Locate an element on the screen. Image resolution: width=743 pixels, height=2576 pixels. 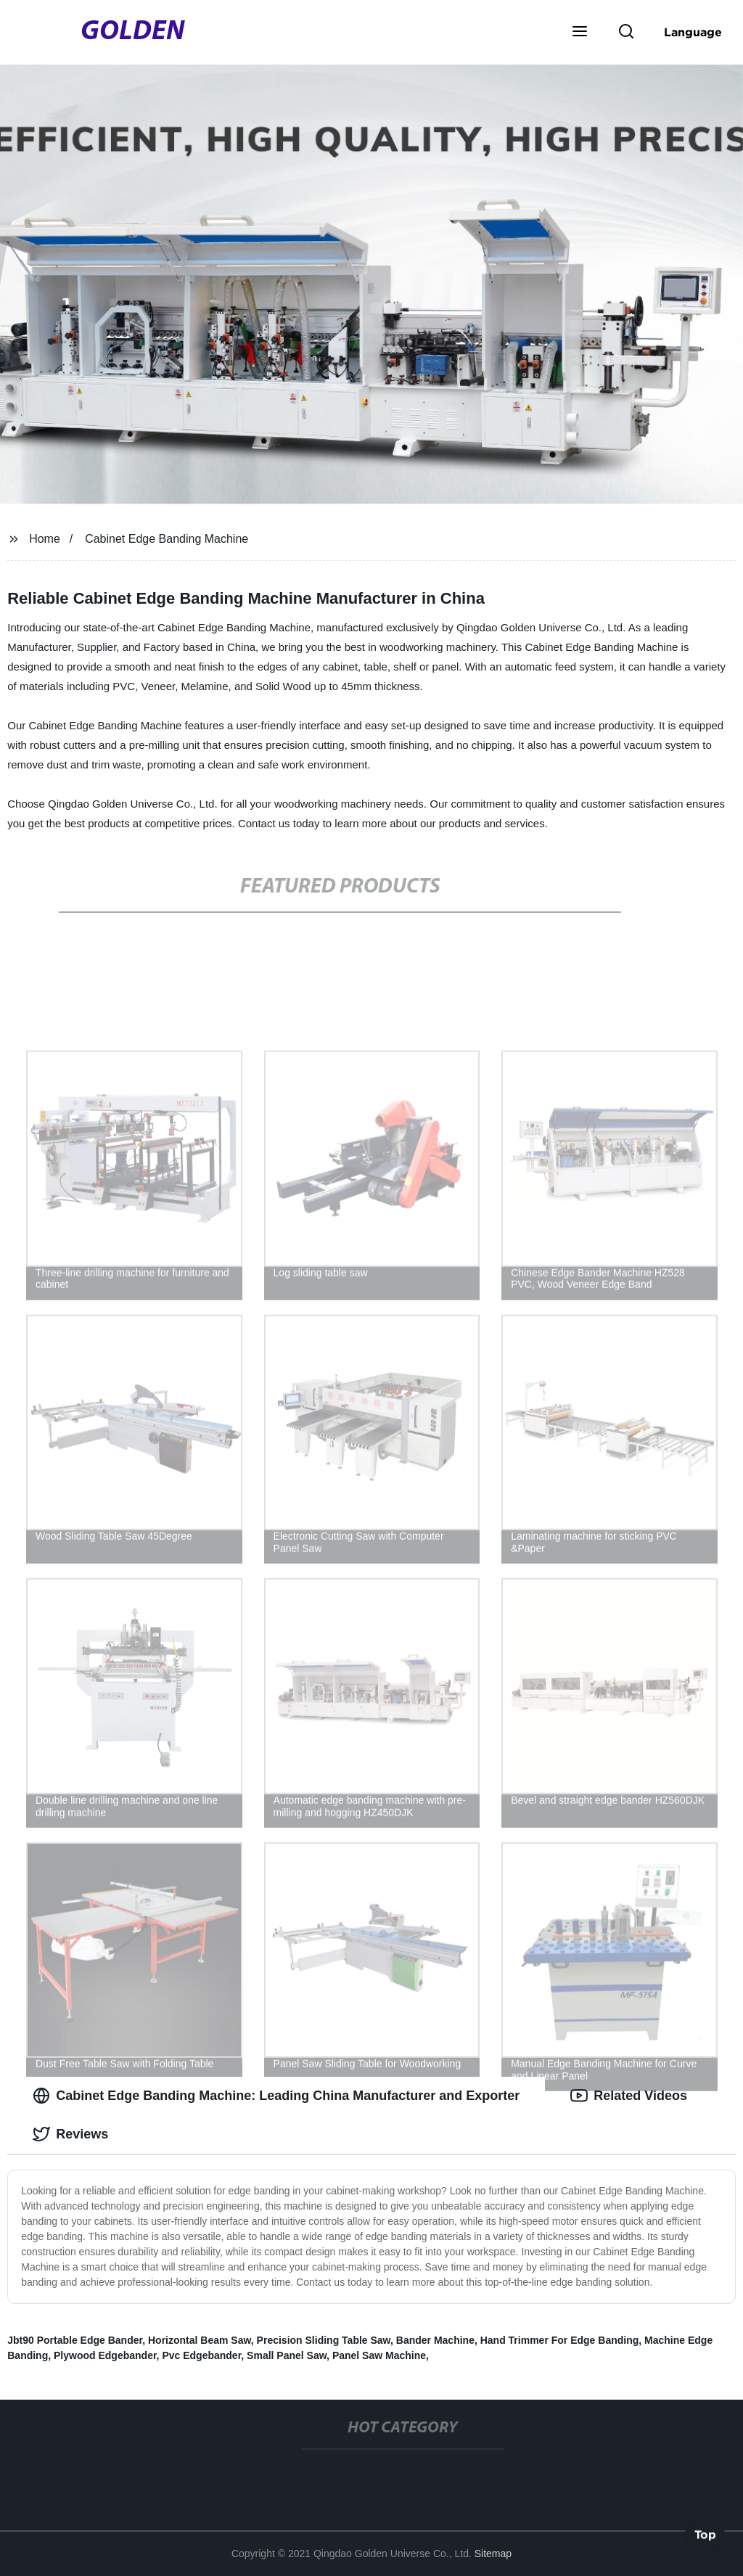
Small Panel Saw is located at coordinates (287, 2355).